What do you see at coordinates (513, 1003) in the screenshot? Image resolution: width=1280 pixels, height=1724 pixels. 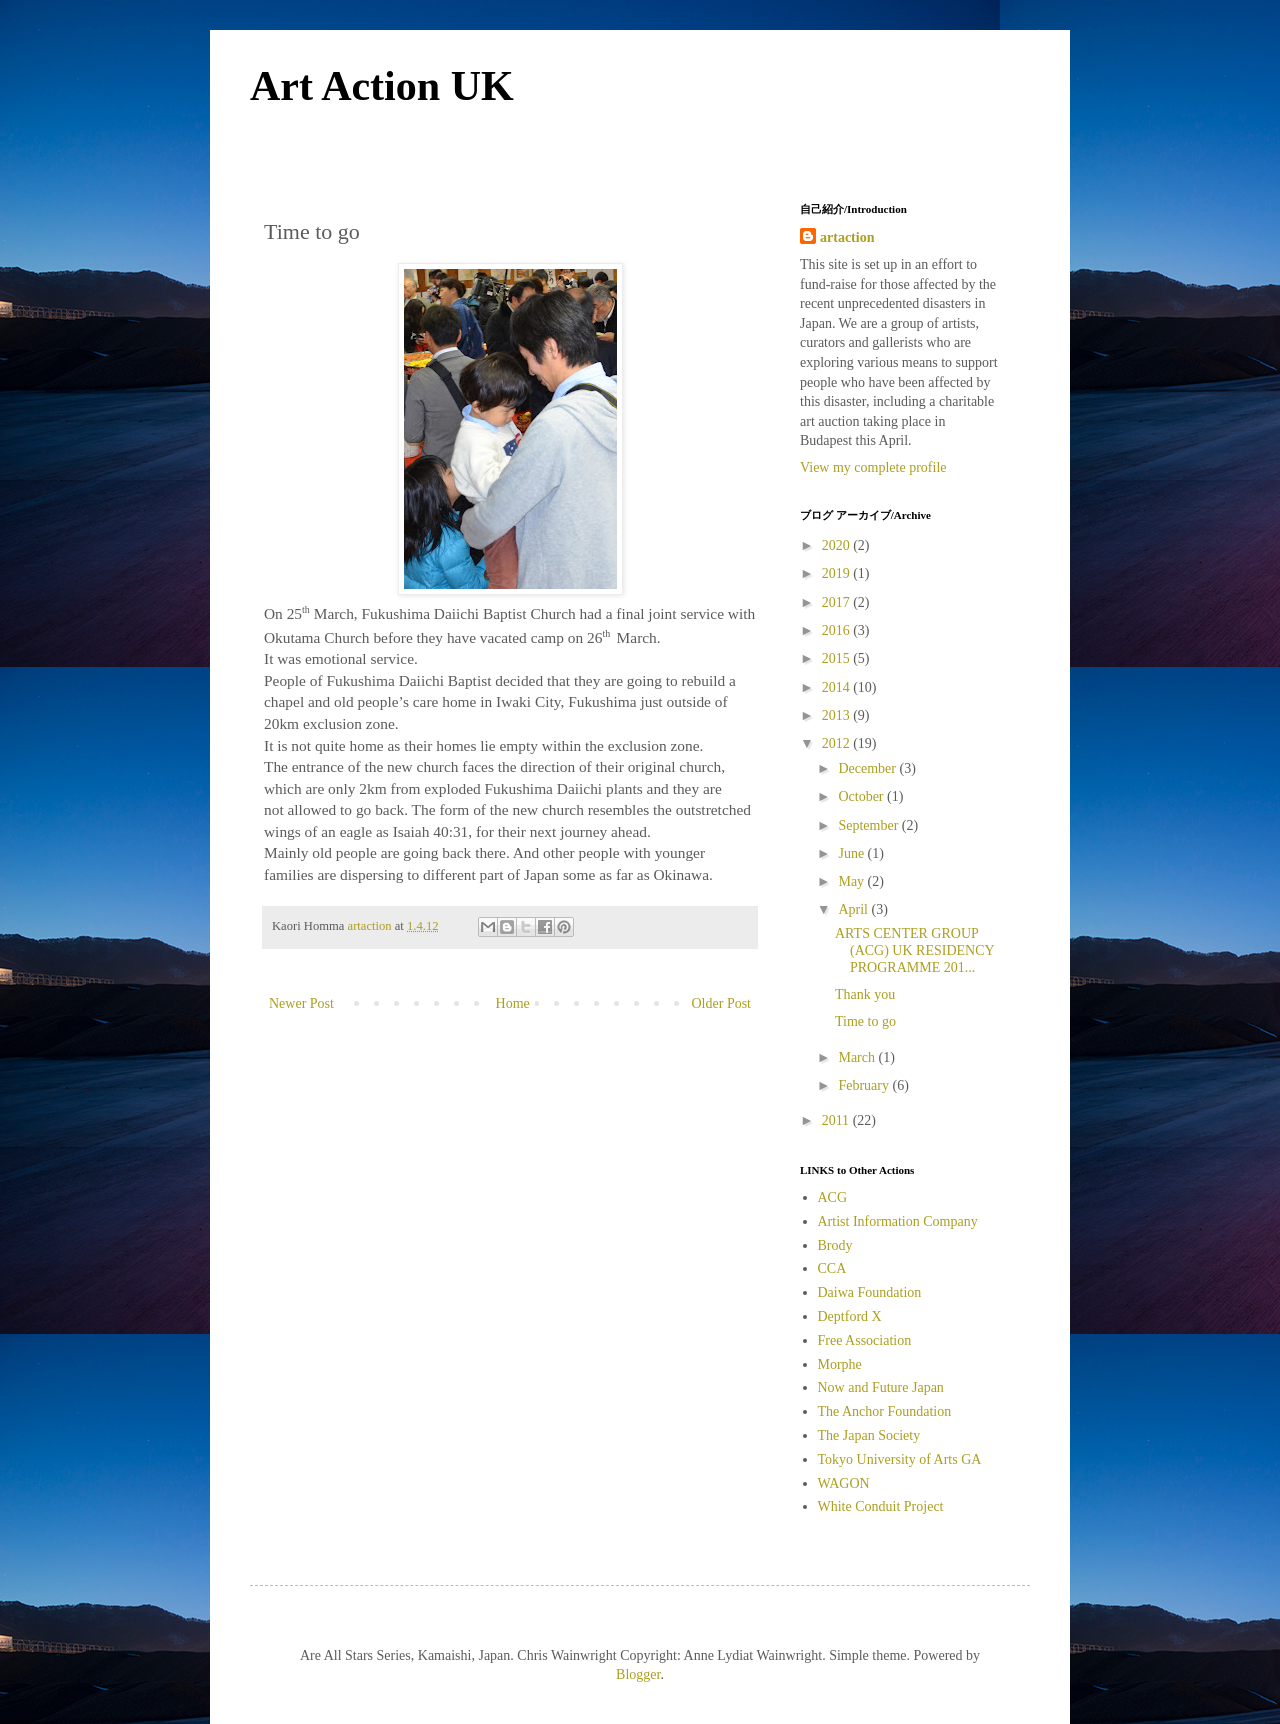 I see `Home` at bounding box center [513, 1003].